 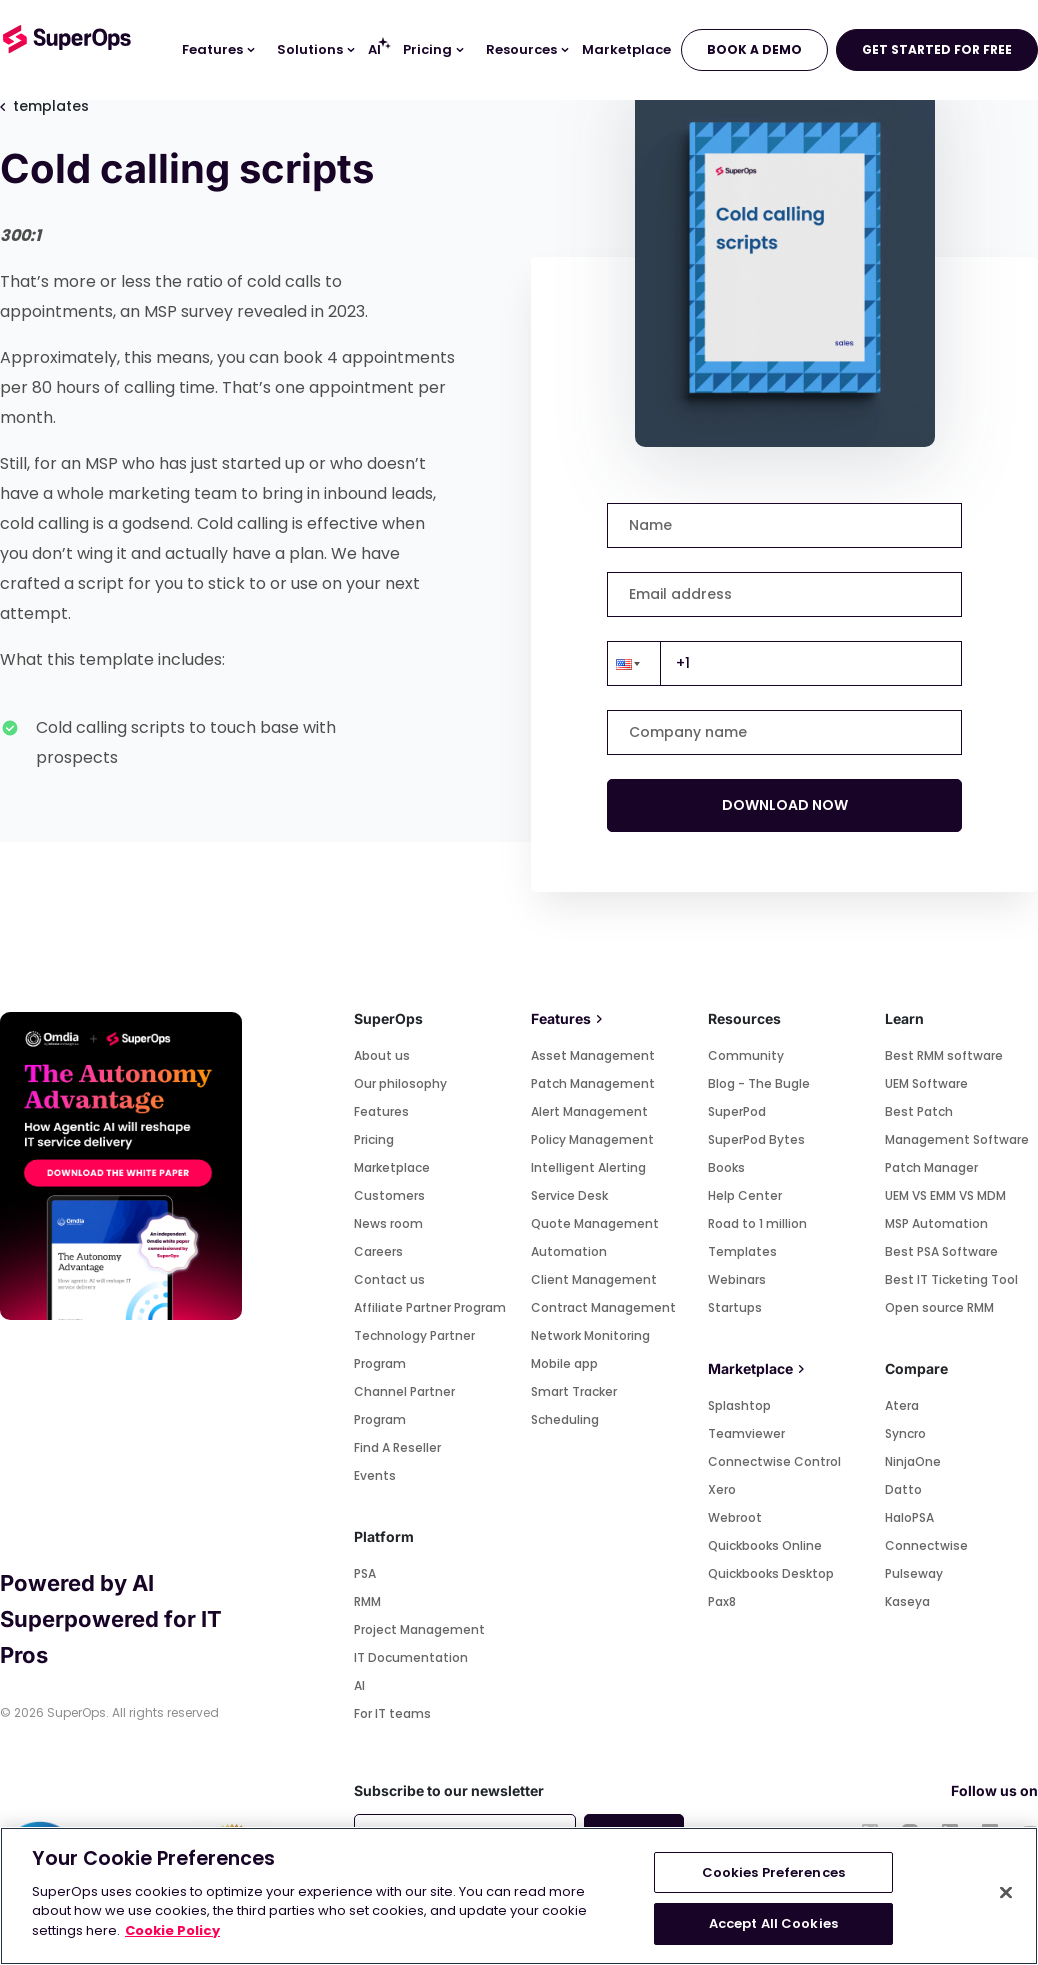 What do you see at coordinates (905, 1433) in the screenshot?
I see `Syncro` at bounding box center [905, 1433].